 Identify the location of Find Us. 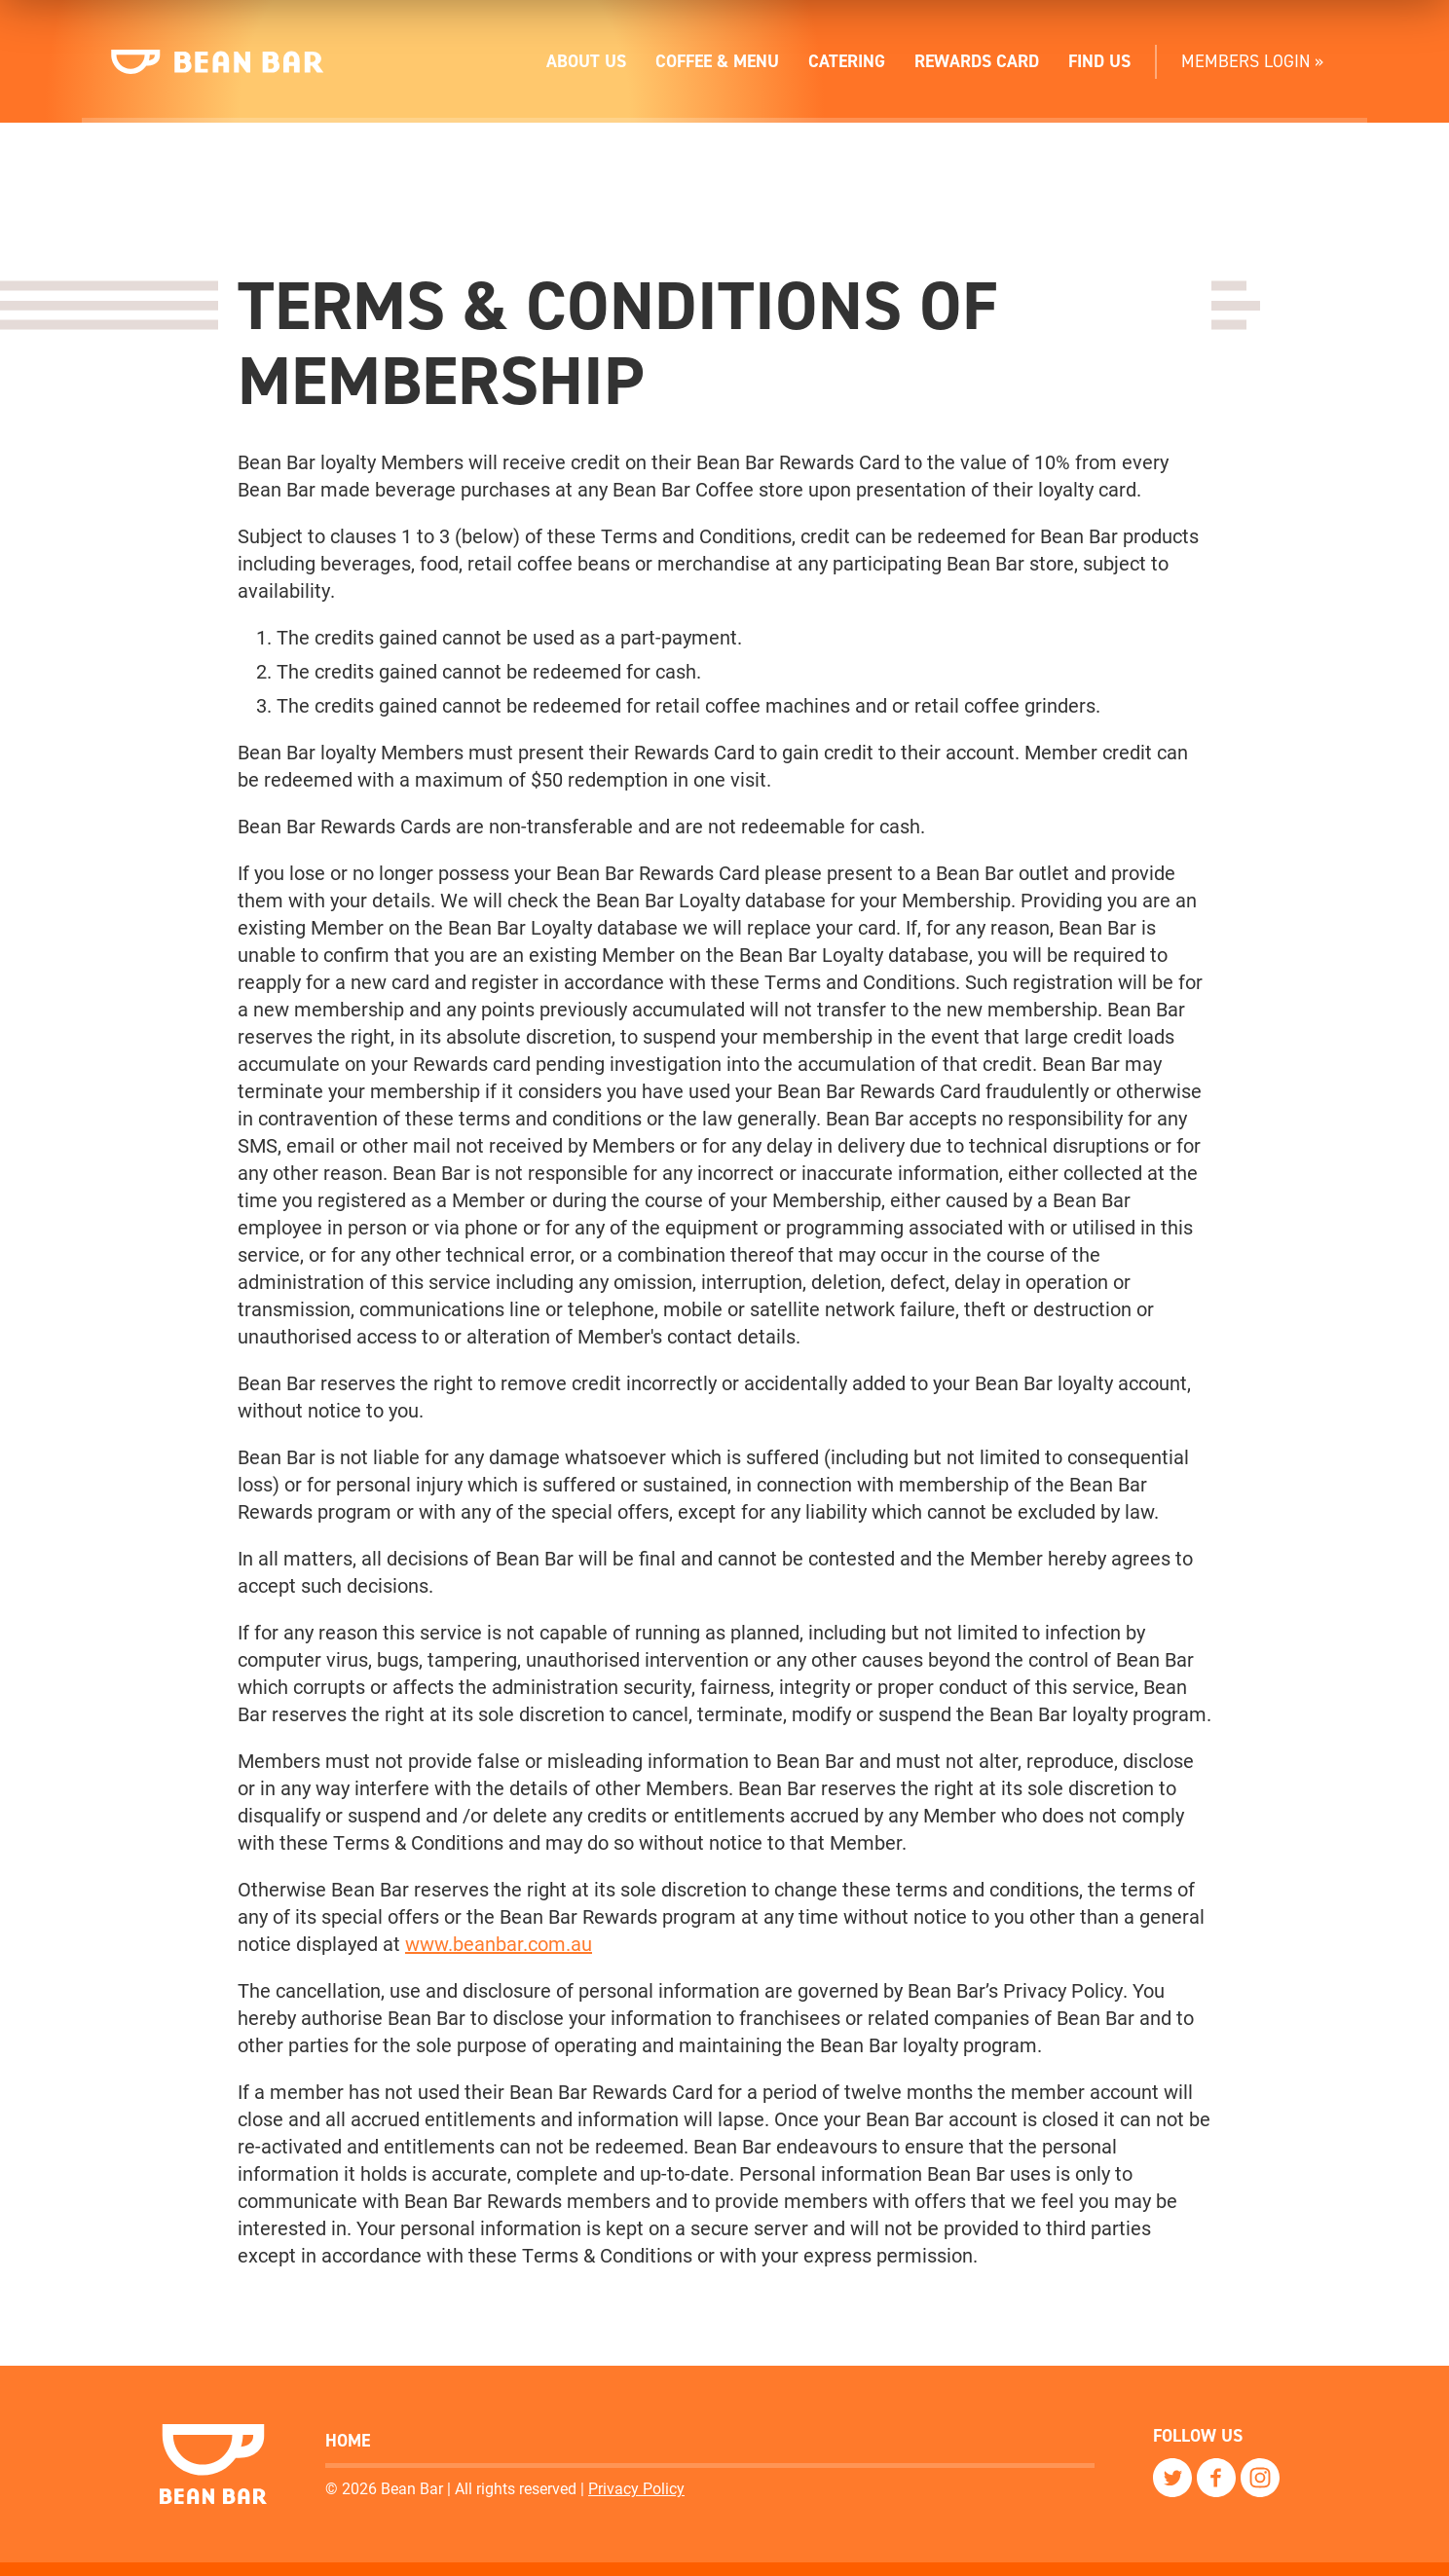
(1099, 61).